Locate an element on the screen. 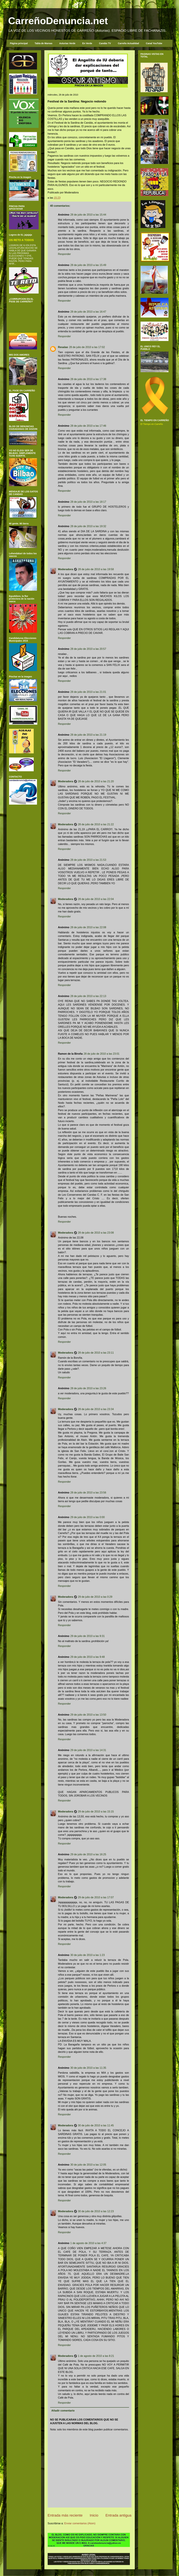  Candás TV is located at coordinates (105, 43).